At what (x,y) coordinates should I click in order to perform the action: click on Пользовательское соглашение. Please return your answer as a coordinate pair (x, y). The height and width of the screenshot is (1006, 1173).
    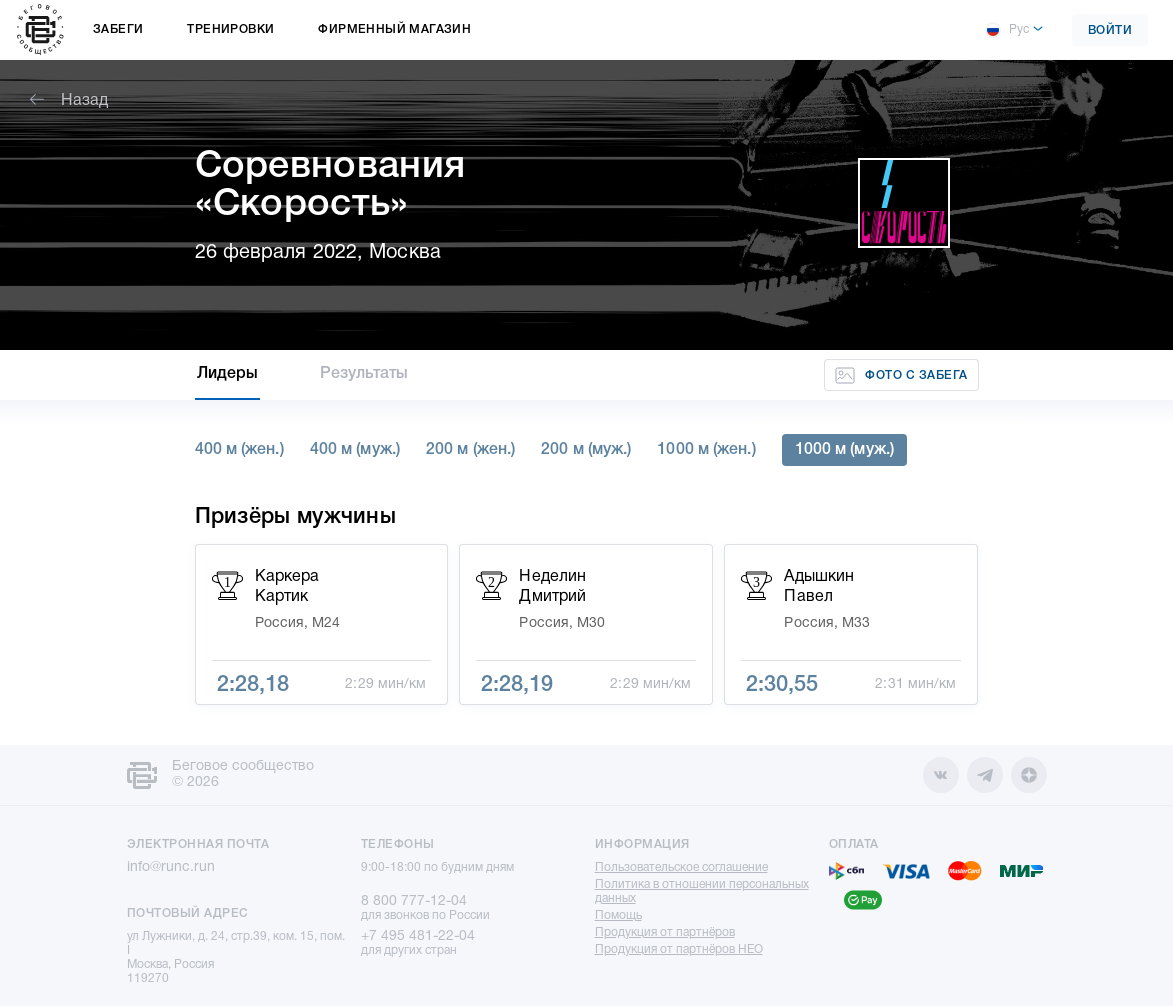
    Looking at the image, I should click on (681, 867).